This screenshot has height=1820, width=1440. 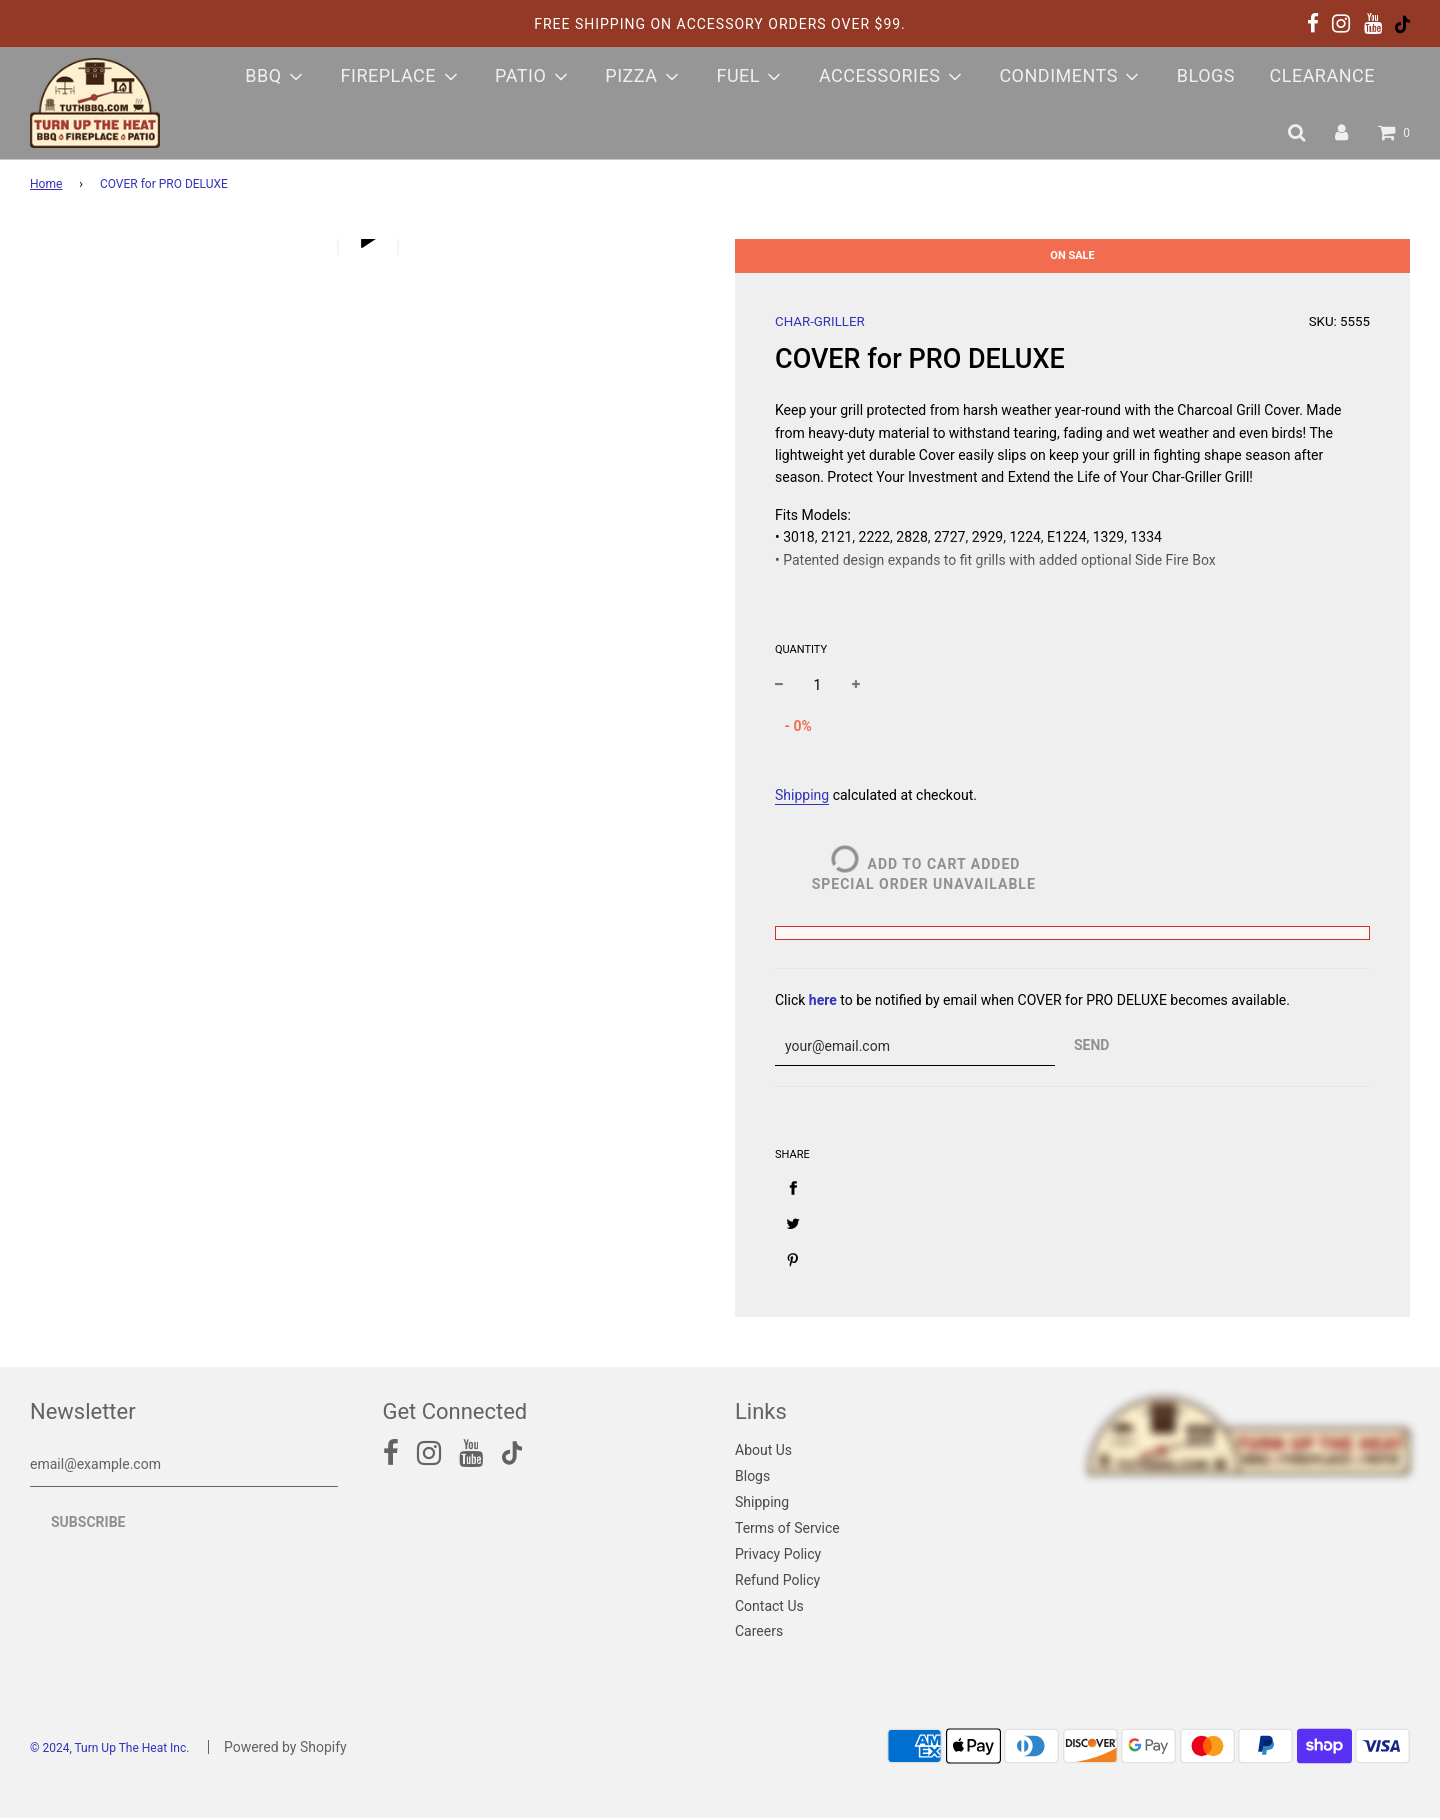 What do you see at coordinates (46, 184) in the screenshot?
I see `Home` at bounding box center [46, 184].